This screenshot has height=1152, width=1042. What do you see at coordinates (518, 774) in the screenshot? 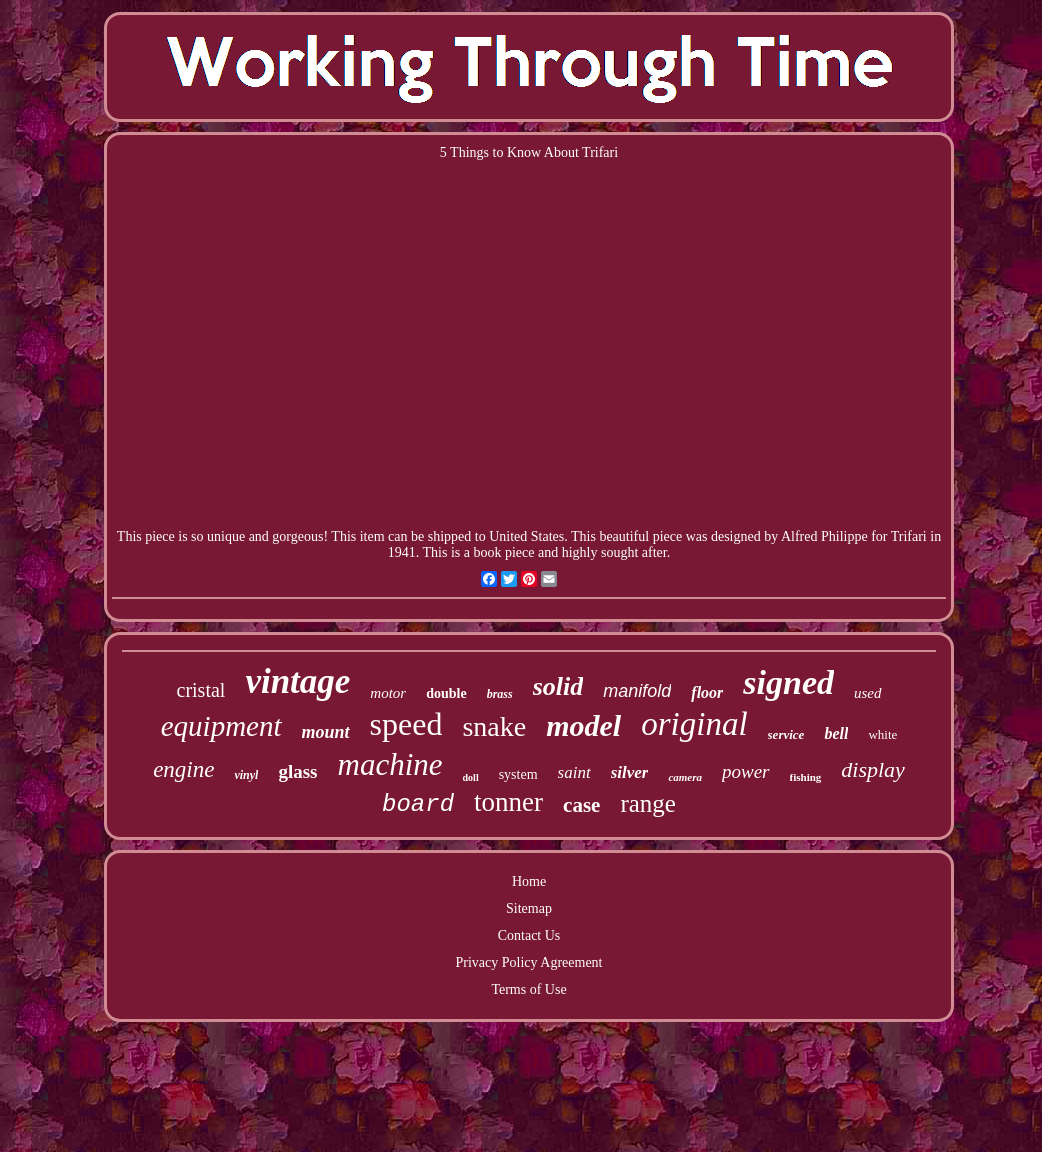
I see `system` at bounding box center [518, 774].